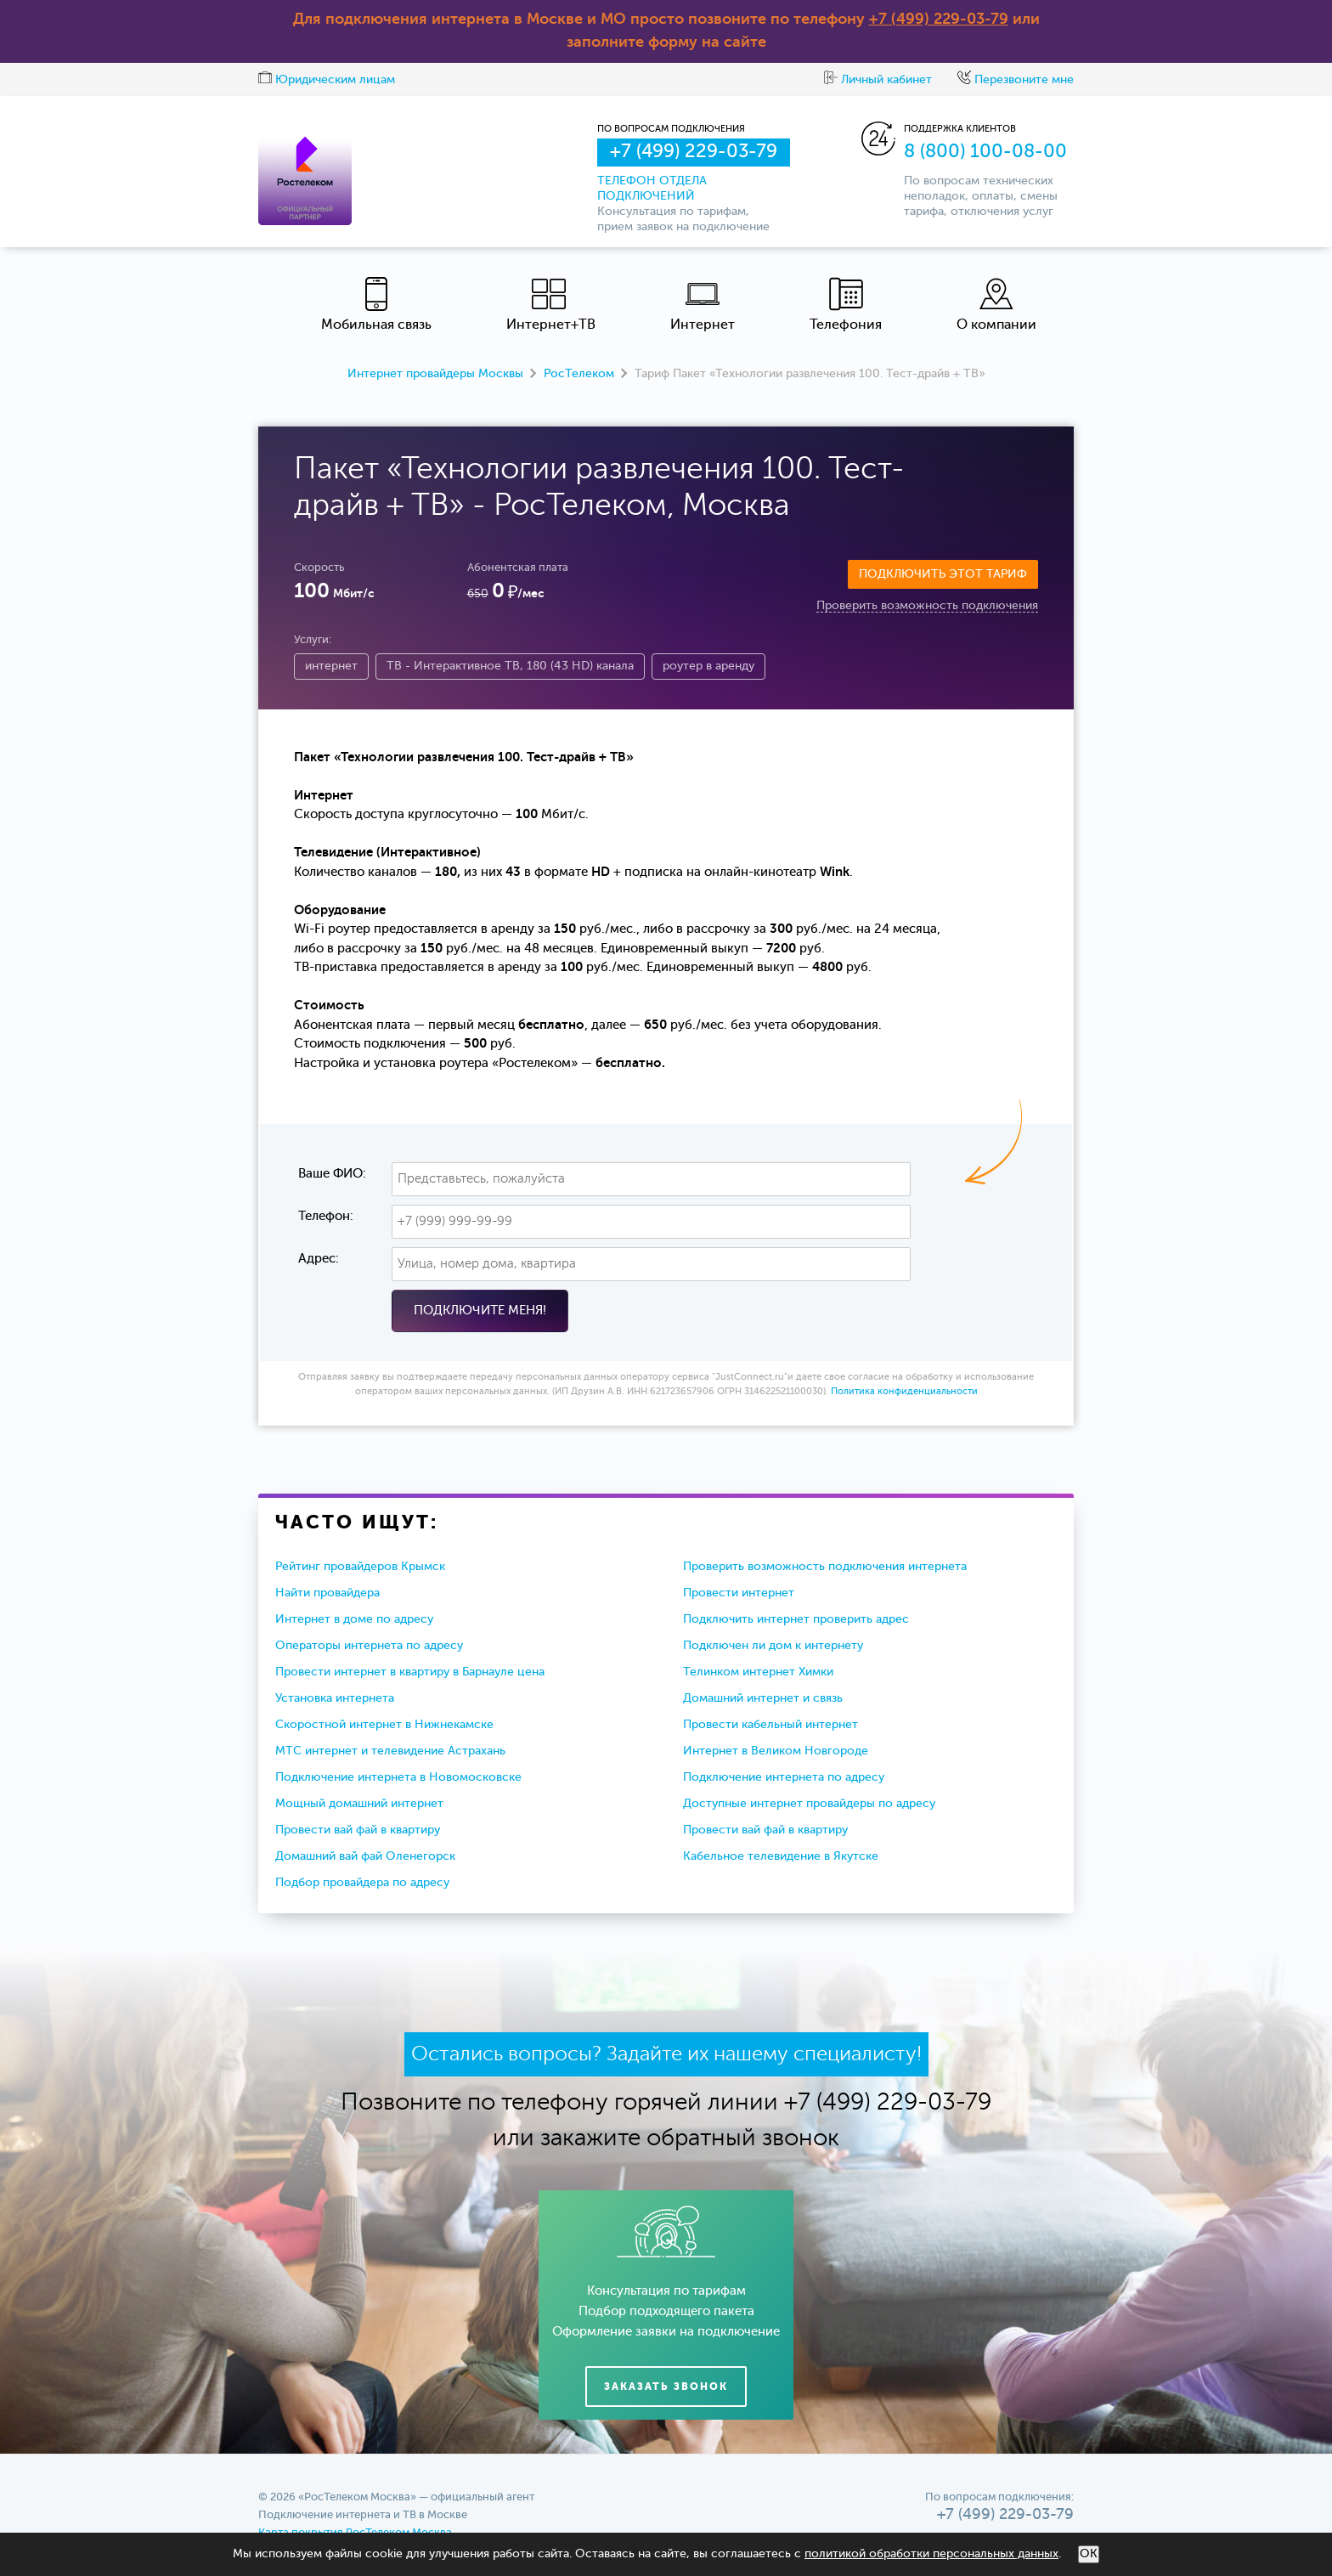  Describe the element at coordinates (362, 1883) in the screenshot. I see `Подбор провайдера по адресу` at that location.